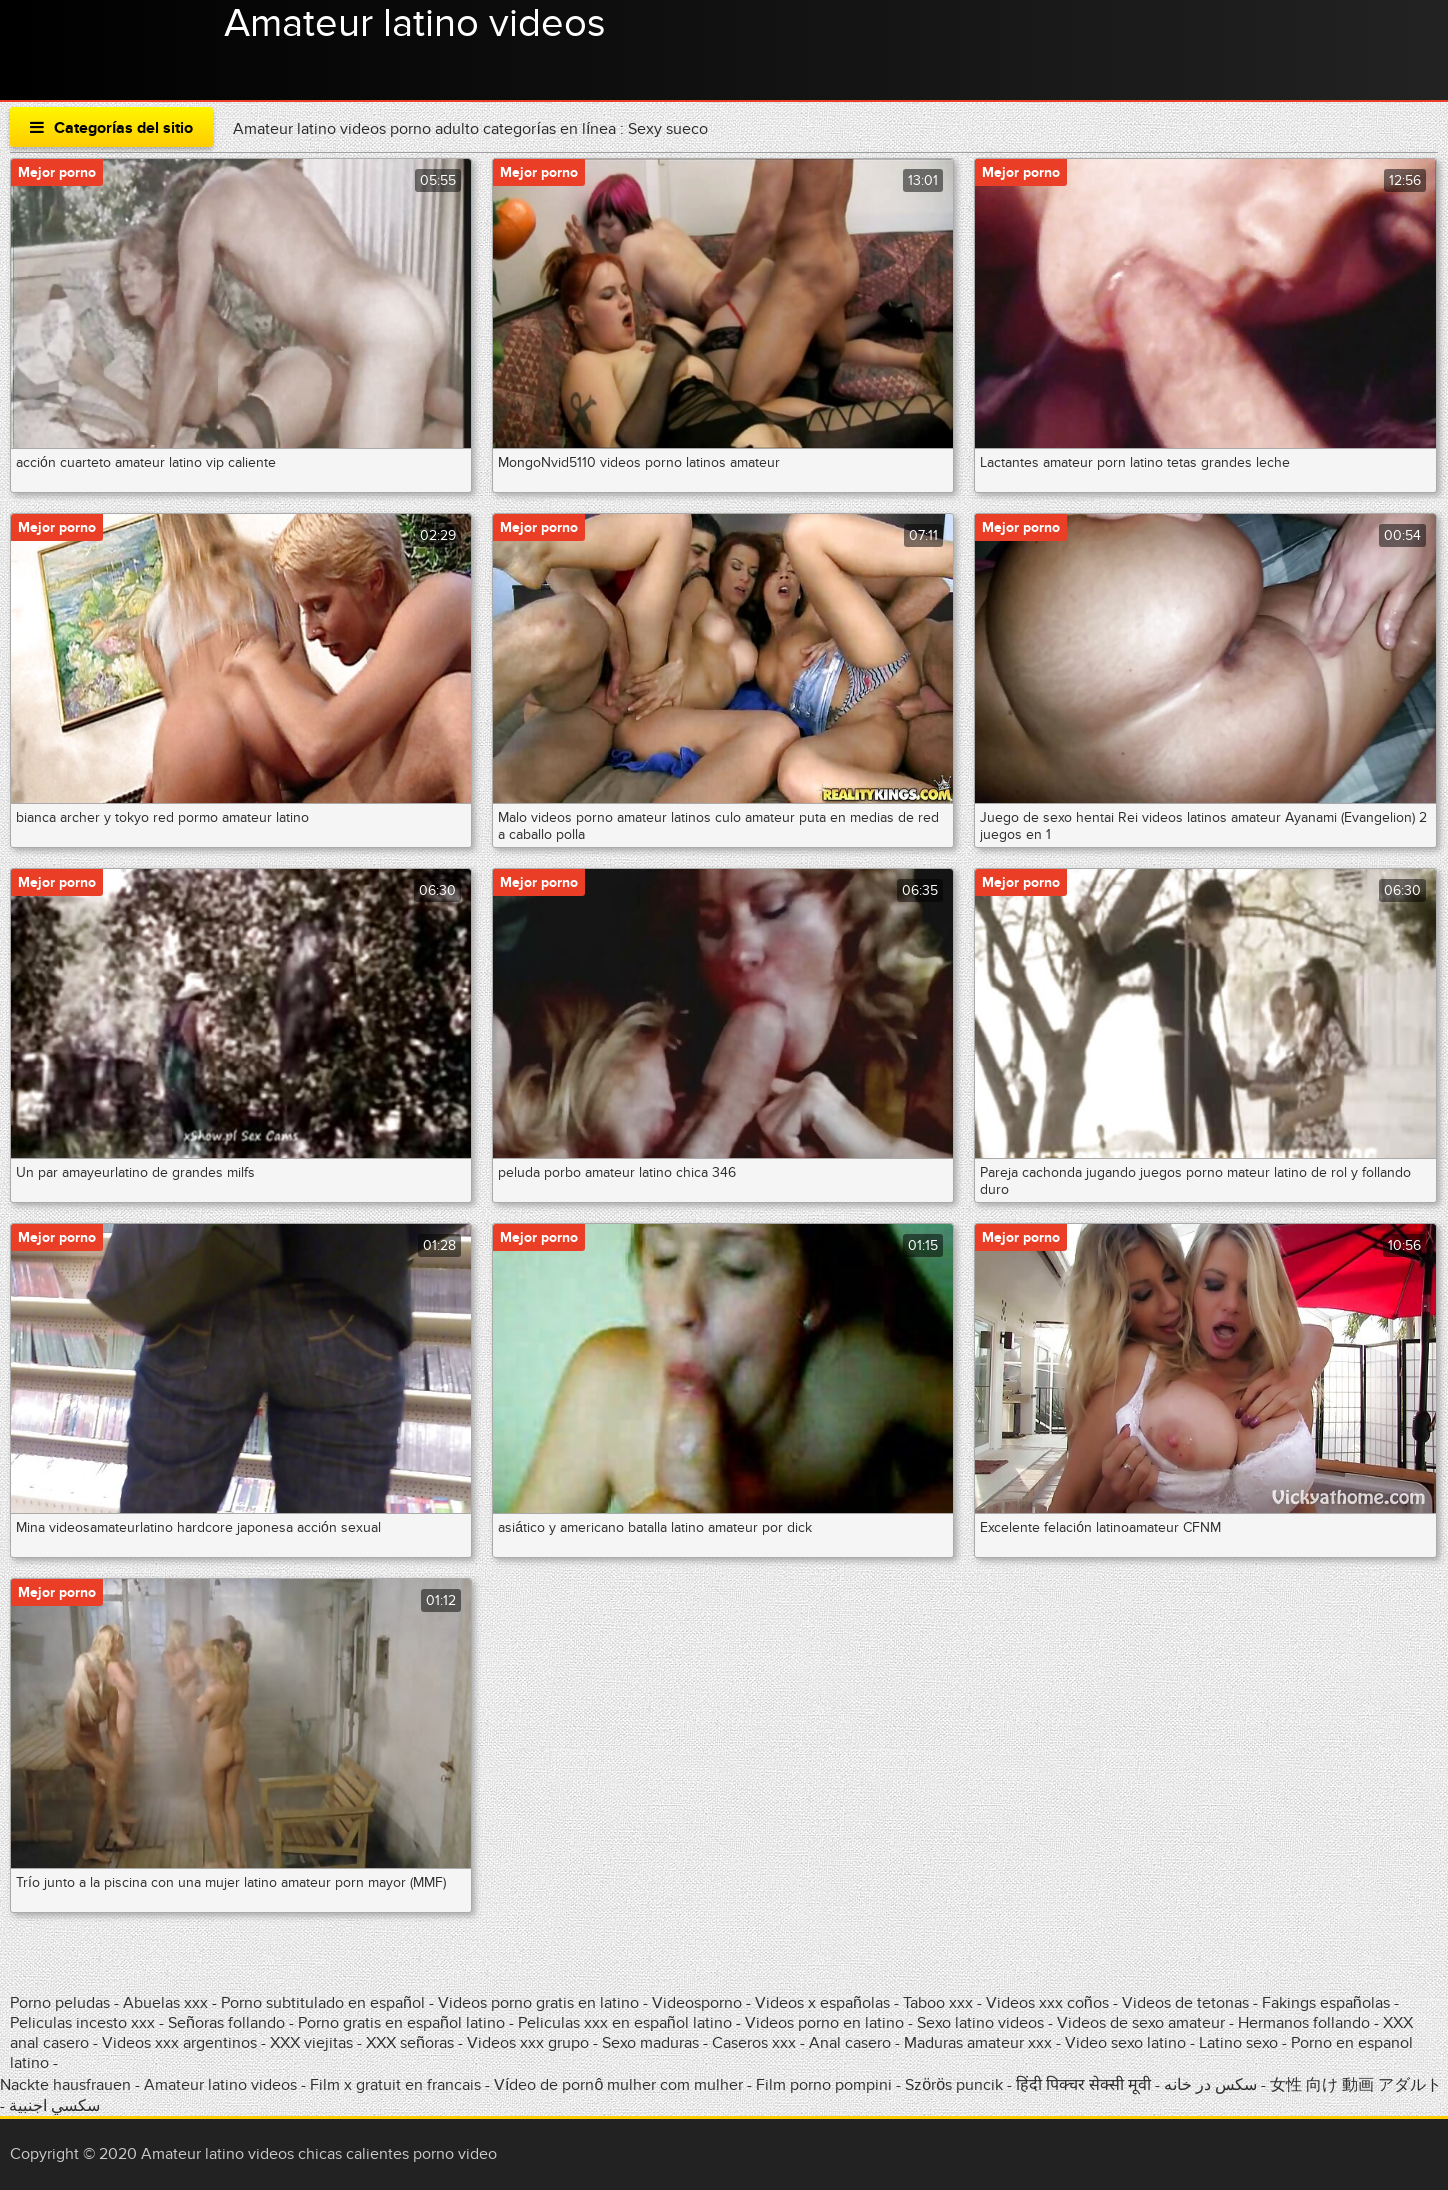 This screenshot has width=1448, height=2190. Describe the element at coordinates (850, 2043) in the screenshot. I see `Anal casero` at that location.